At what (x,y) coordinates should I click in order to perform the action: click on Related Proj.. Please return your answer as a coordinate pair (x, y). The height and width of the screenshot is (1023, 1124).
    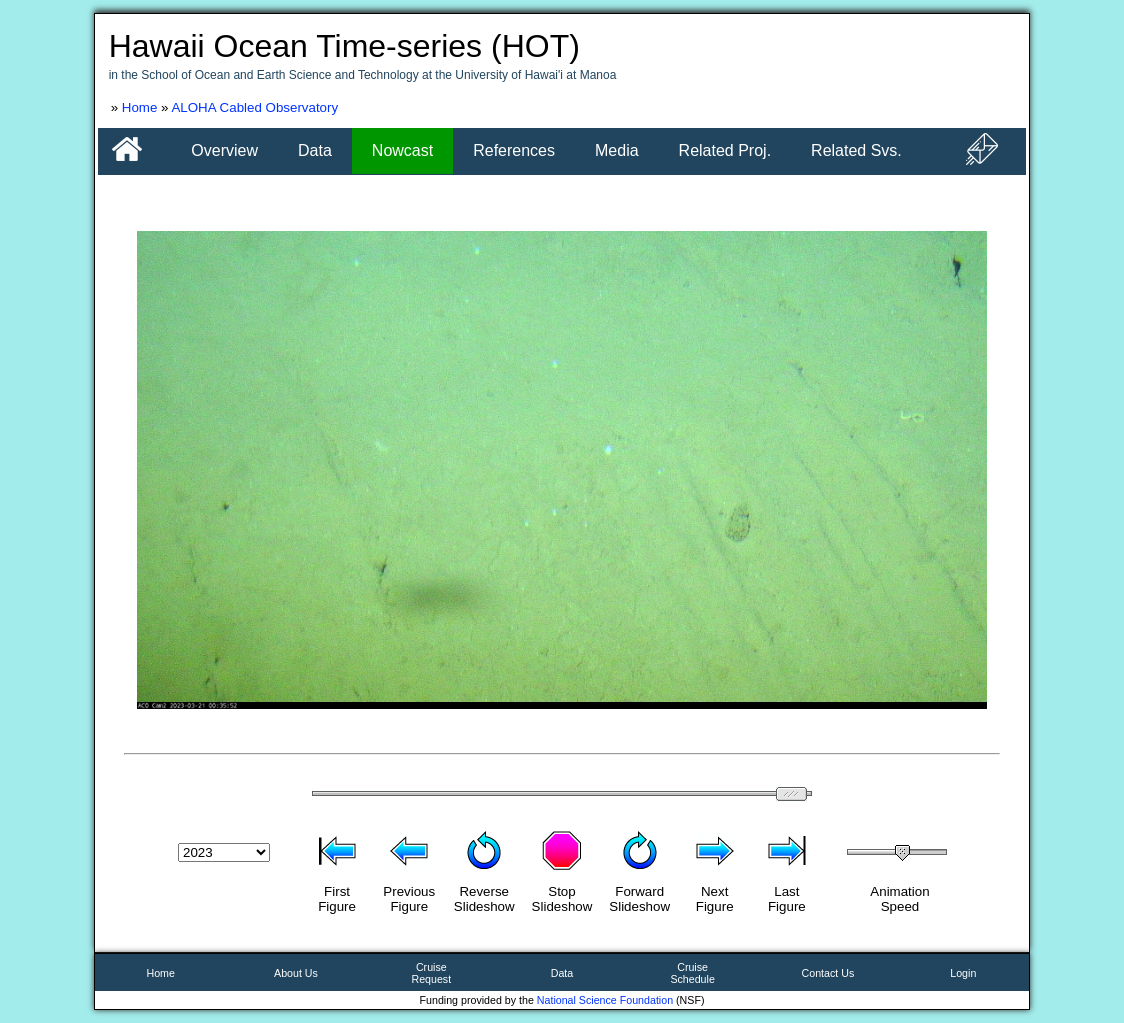
    Looking at the image, I should click on (725, 150).